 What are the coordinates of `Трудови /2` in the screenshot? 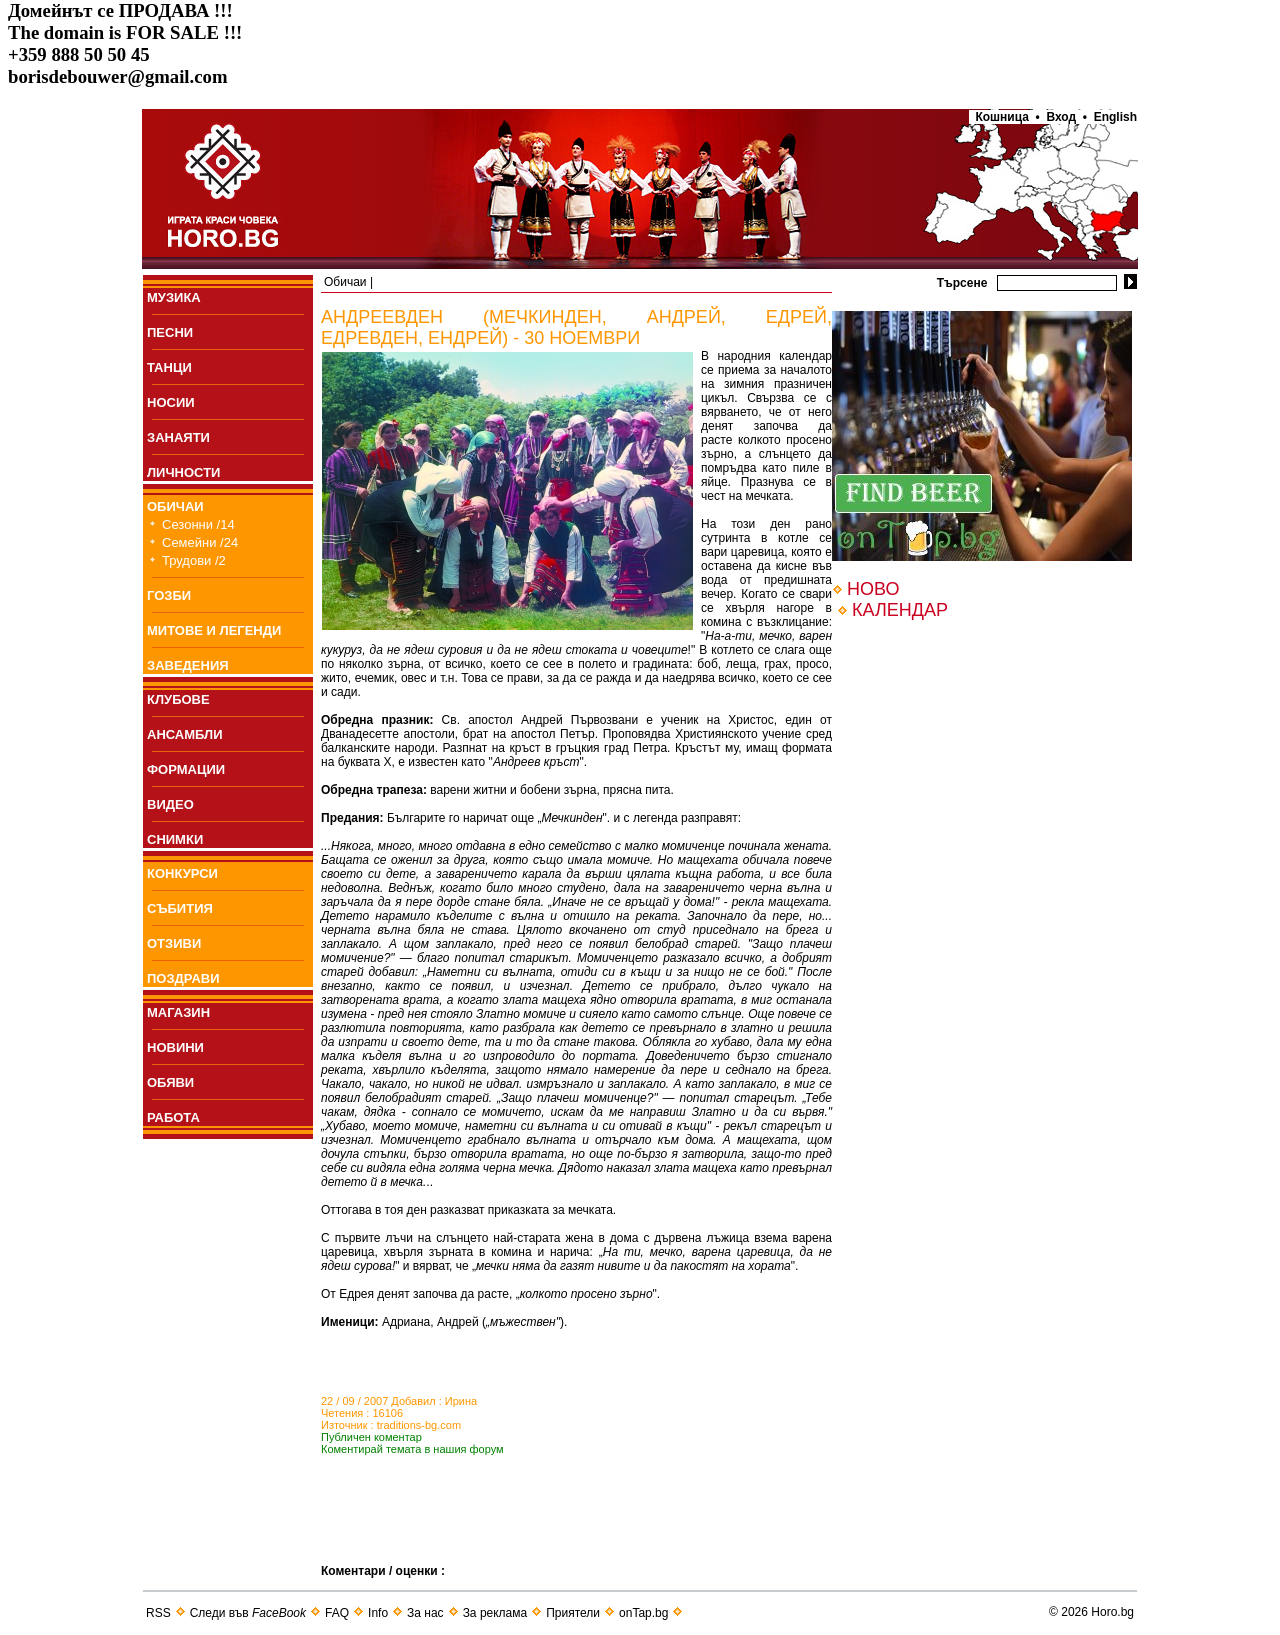 It's located at (194, 560).